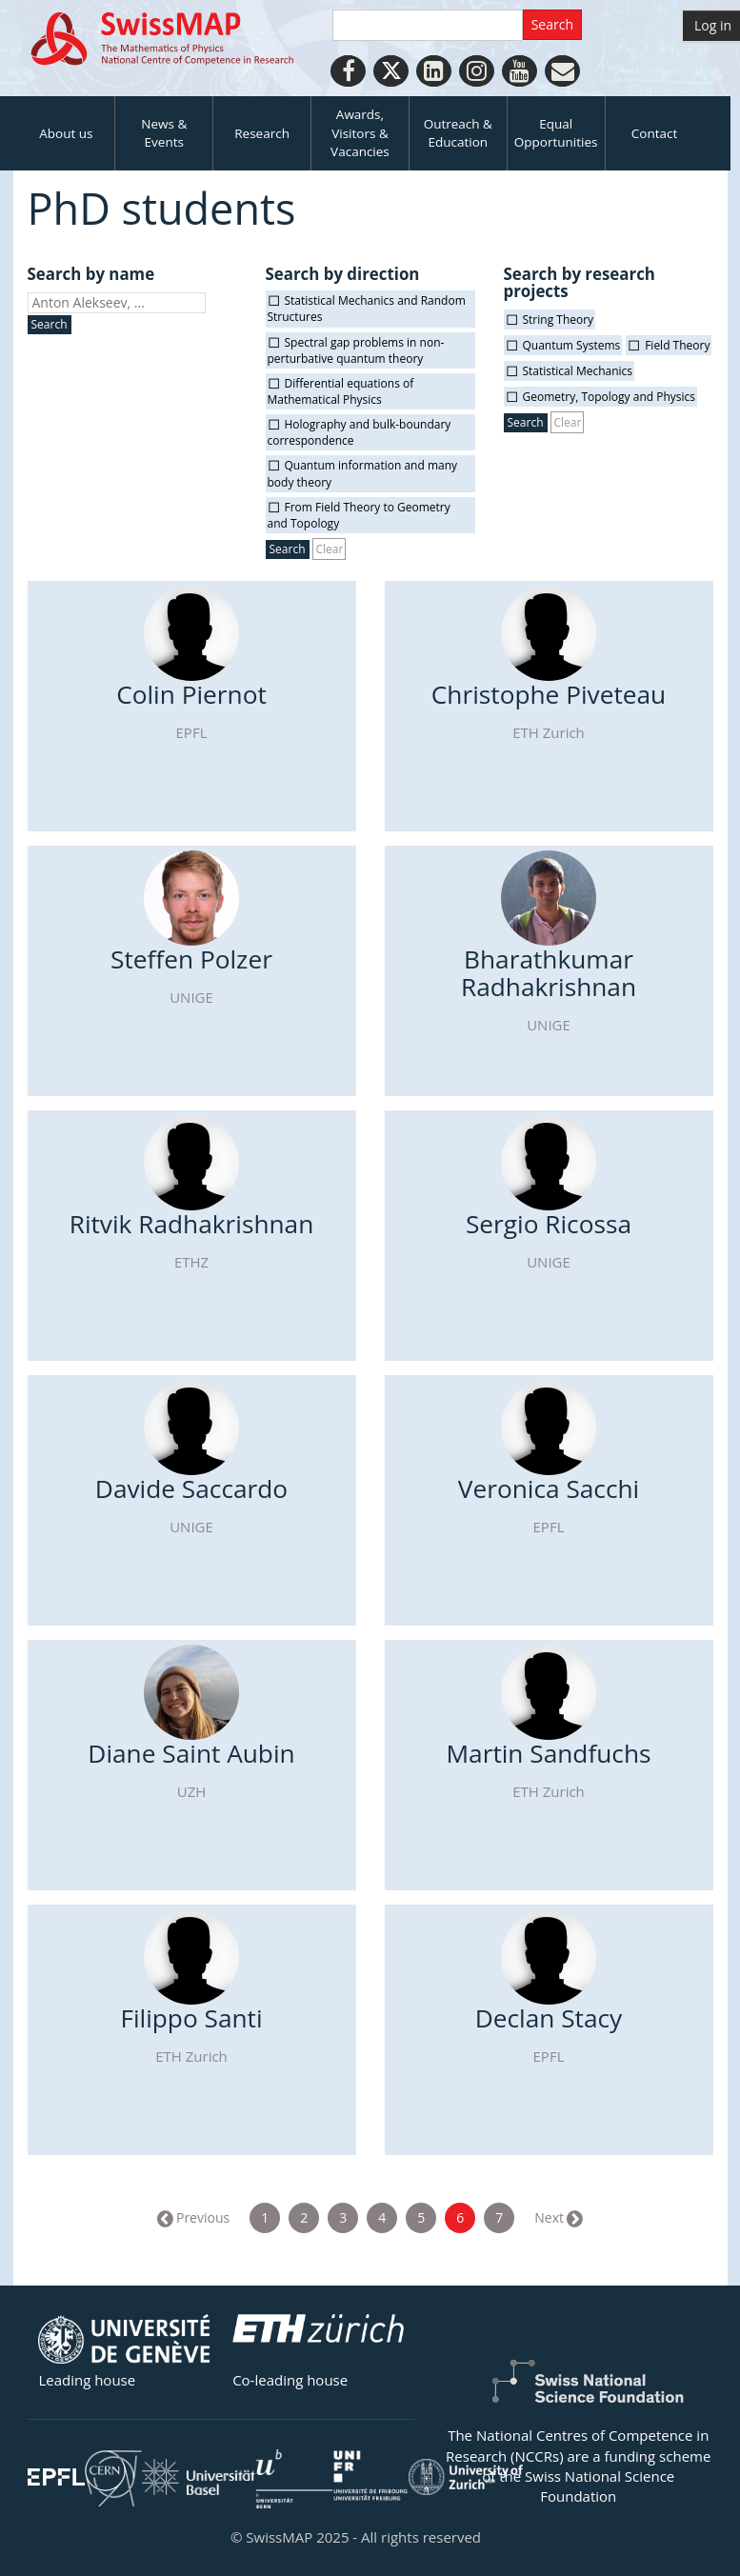 The image size is (740, 2576). I want to click on Field Theory, so click(677, 345).